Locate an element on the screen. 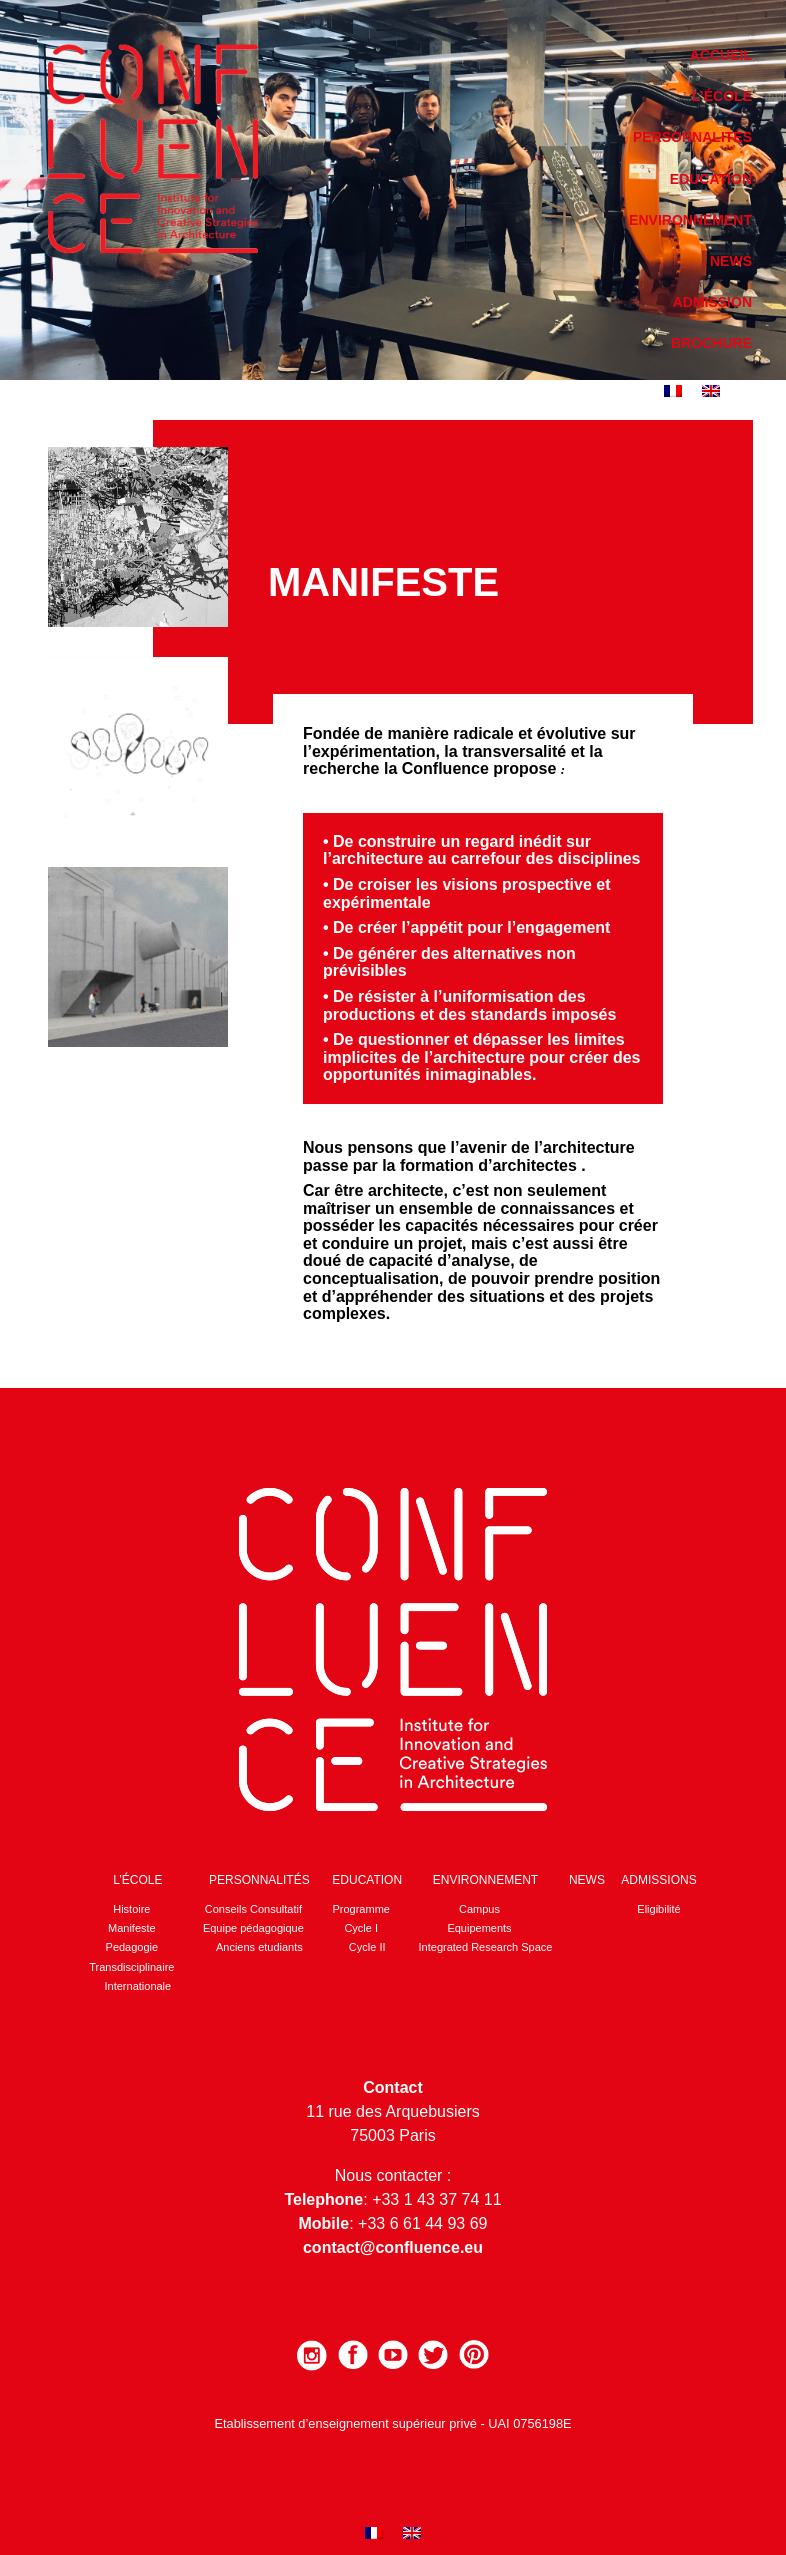 This screenshot has height=2555, width=786. L’école is located at coordinates (722, 96).